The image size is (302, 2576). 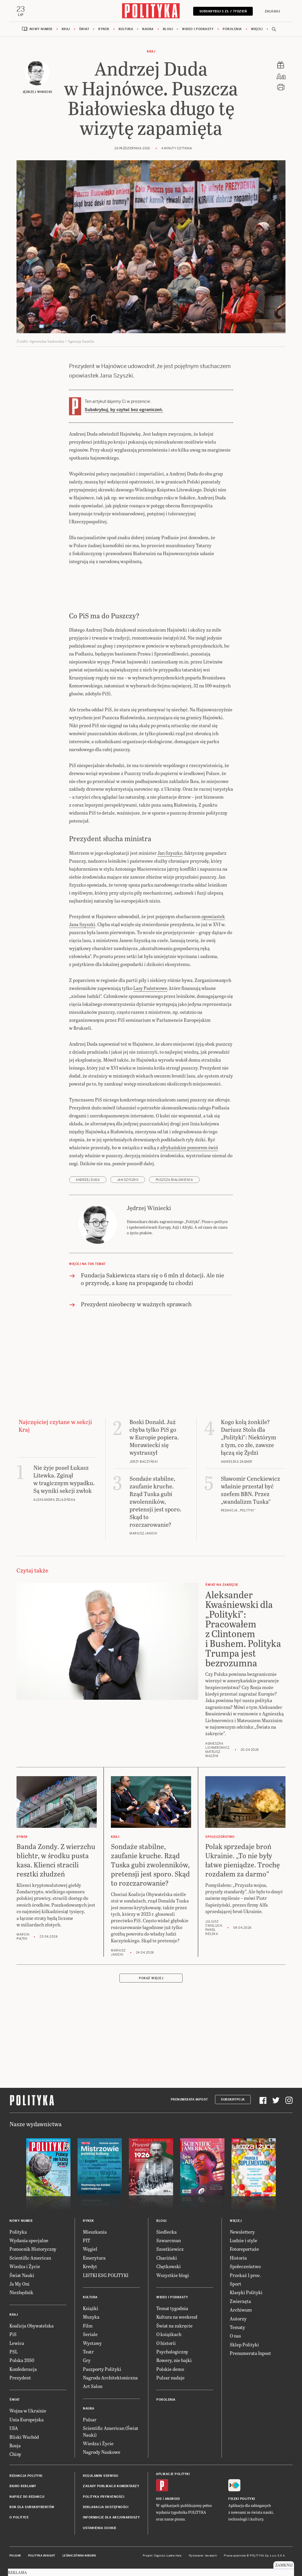 What do you see at coordinates (103, 29) in the screenshot?
I see `Rynek` at bounding box center [103, 29].